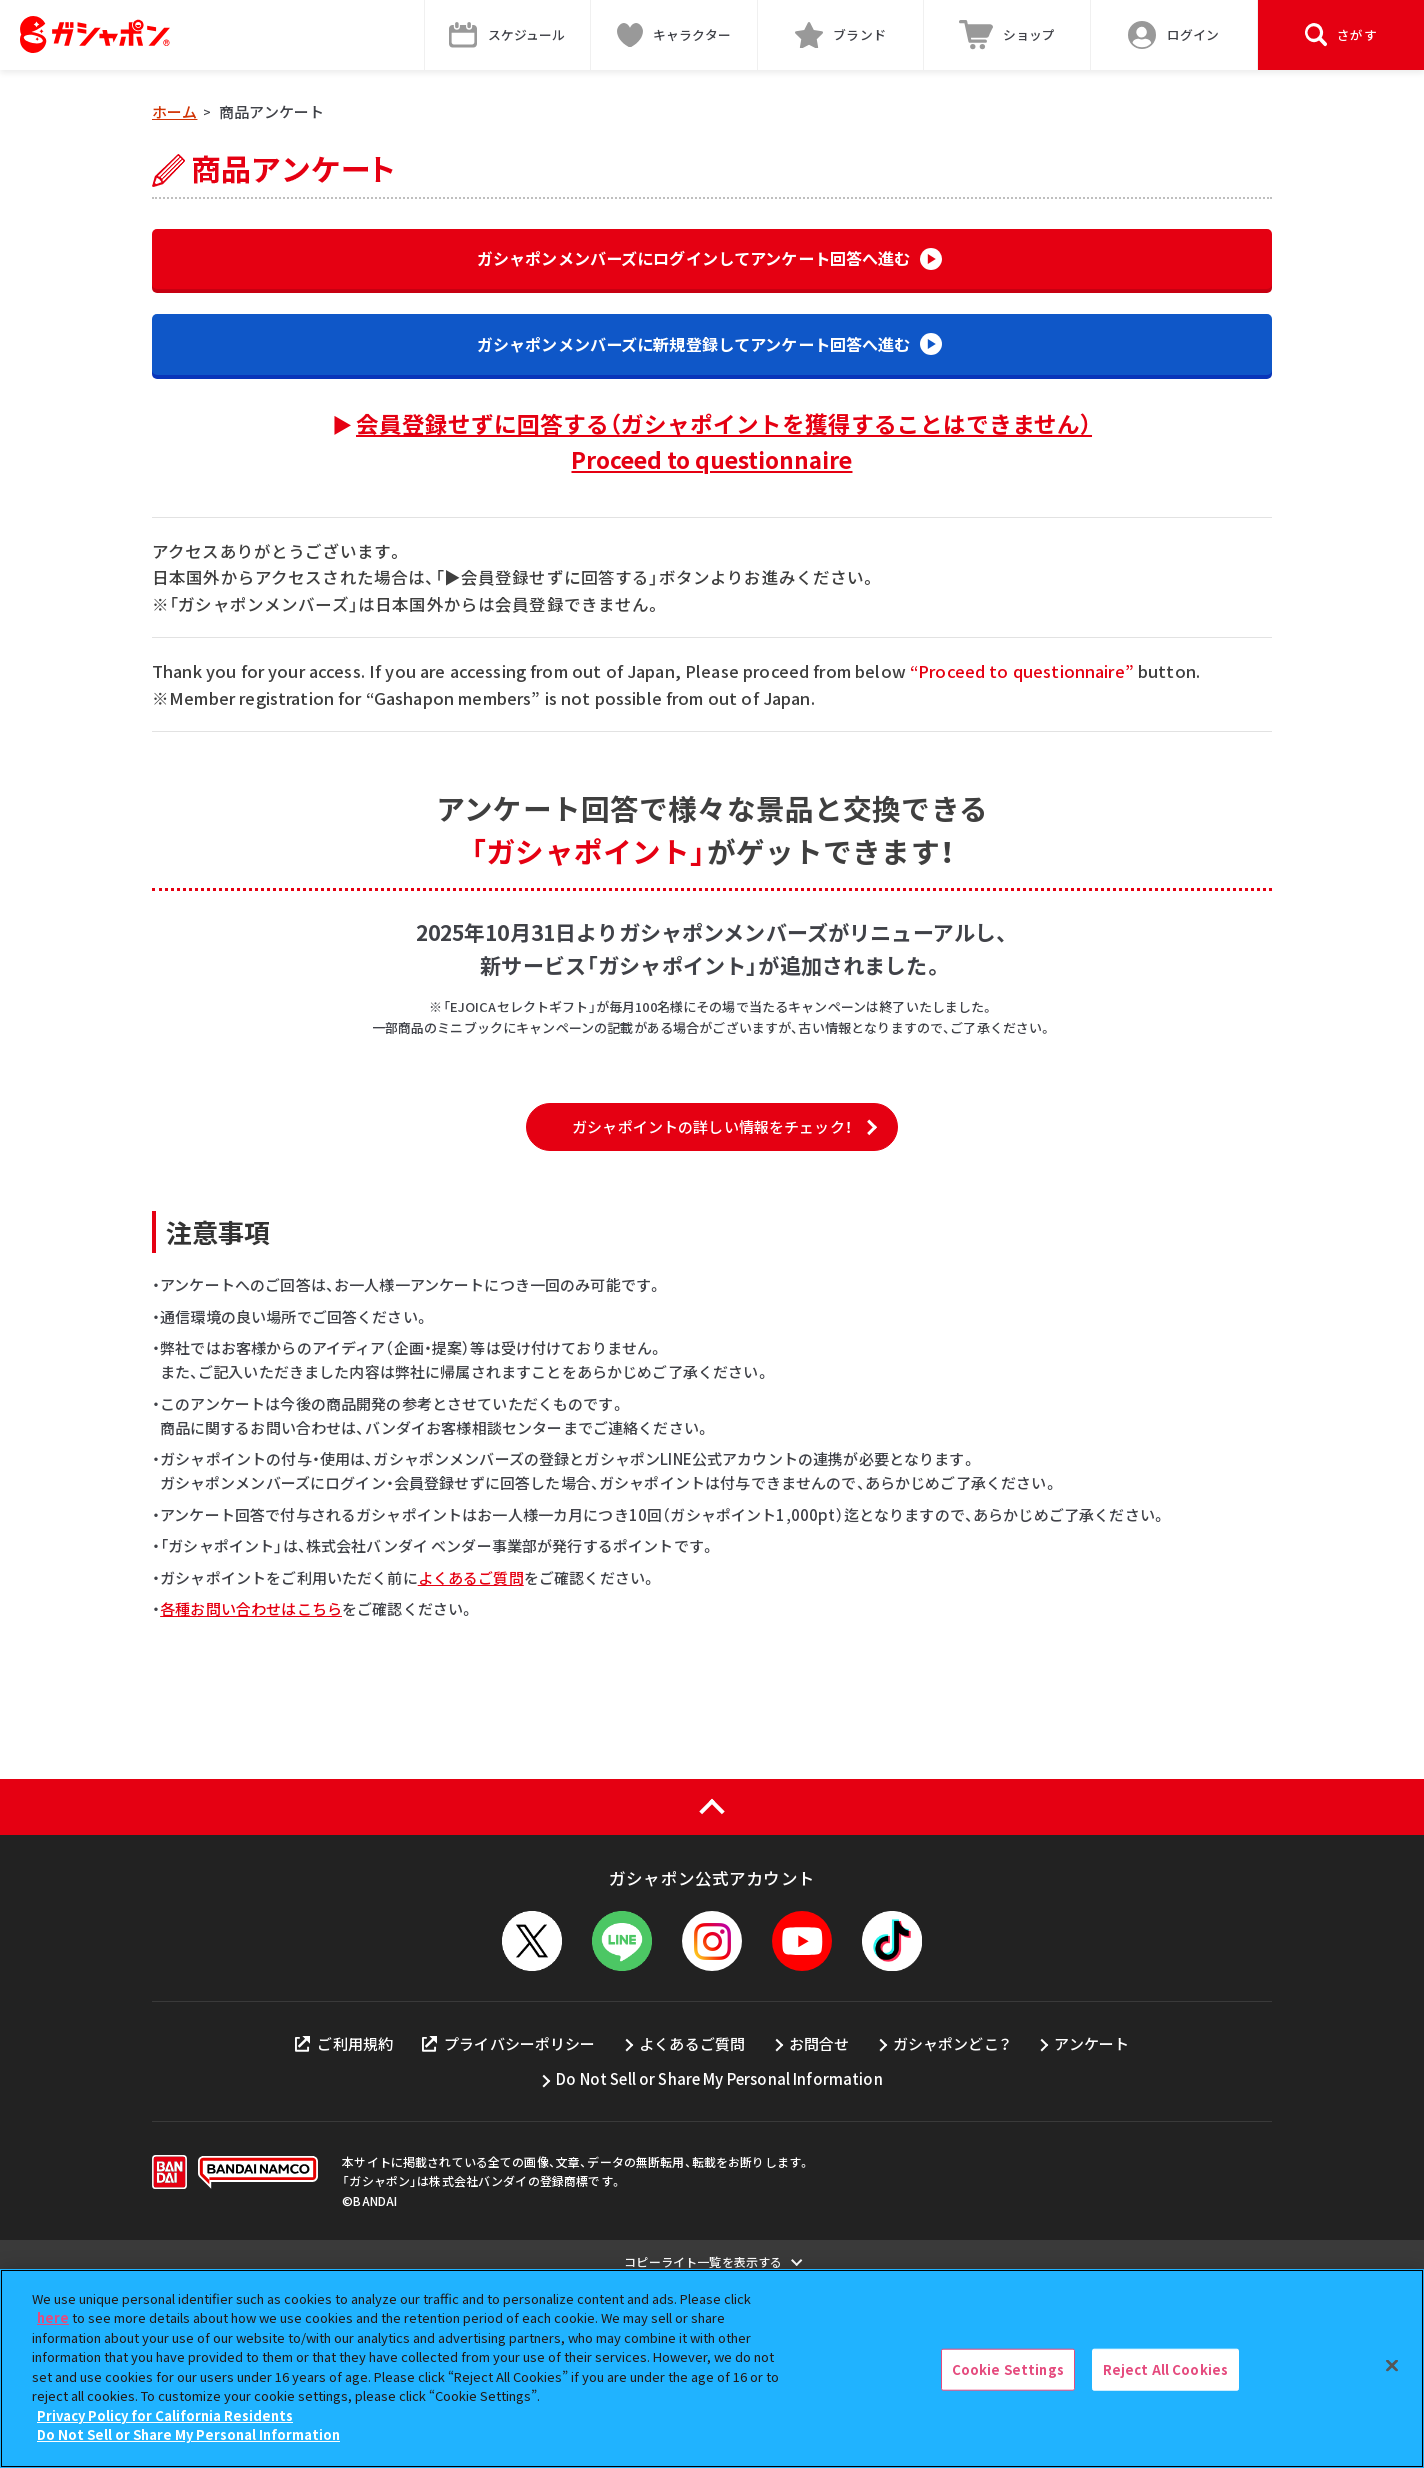 The height and width of the screenshot is (2468, 1424). What do you see at coordinates (712, 2368) in the screenshot?
I see `[region]` at bounding box center [712, 2368].